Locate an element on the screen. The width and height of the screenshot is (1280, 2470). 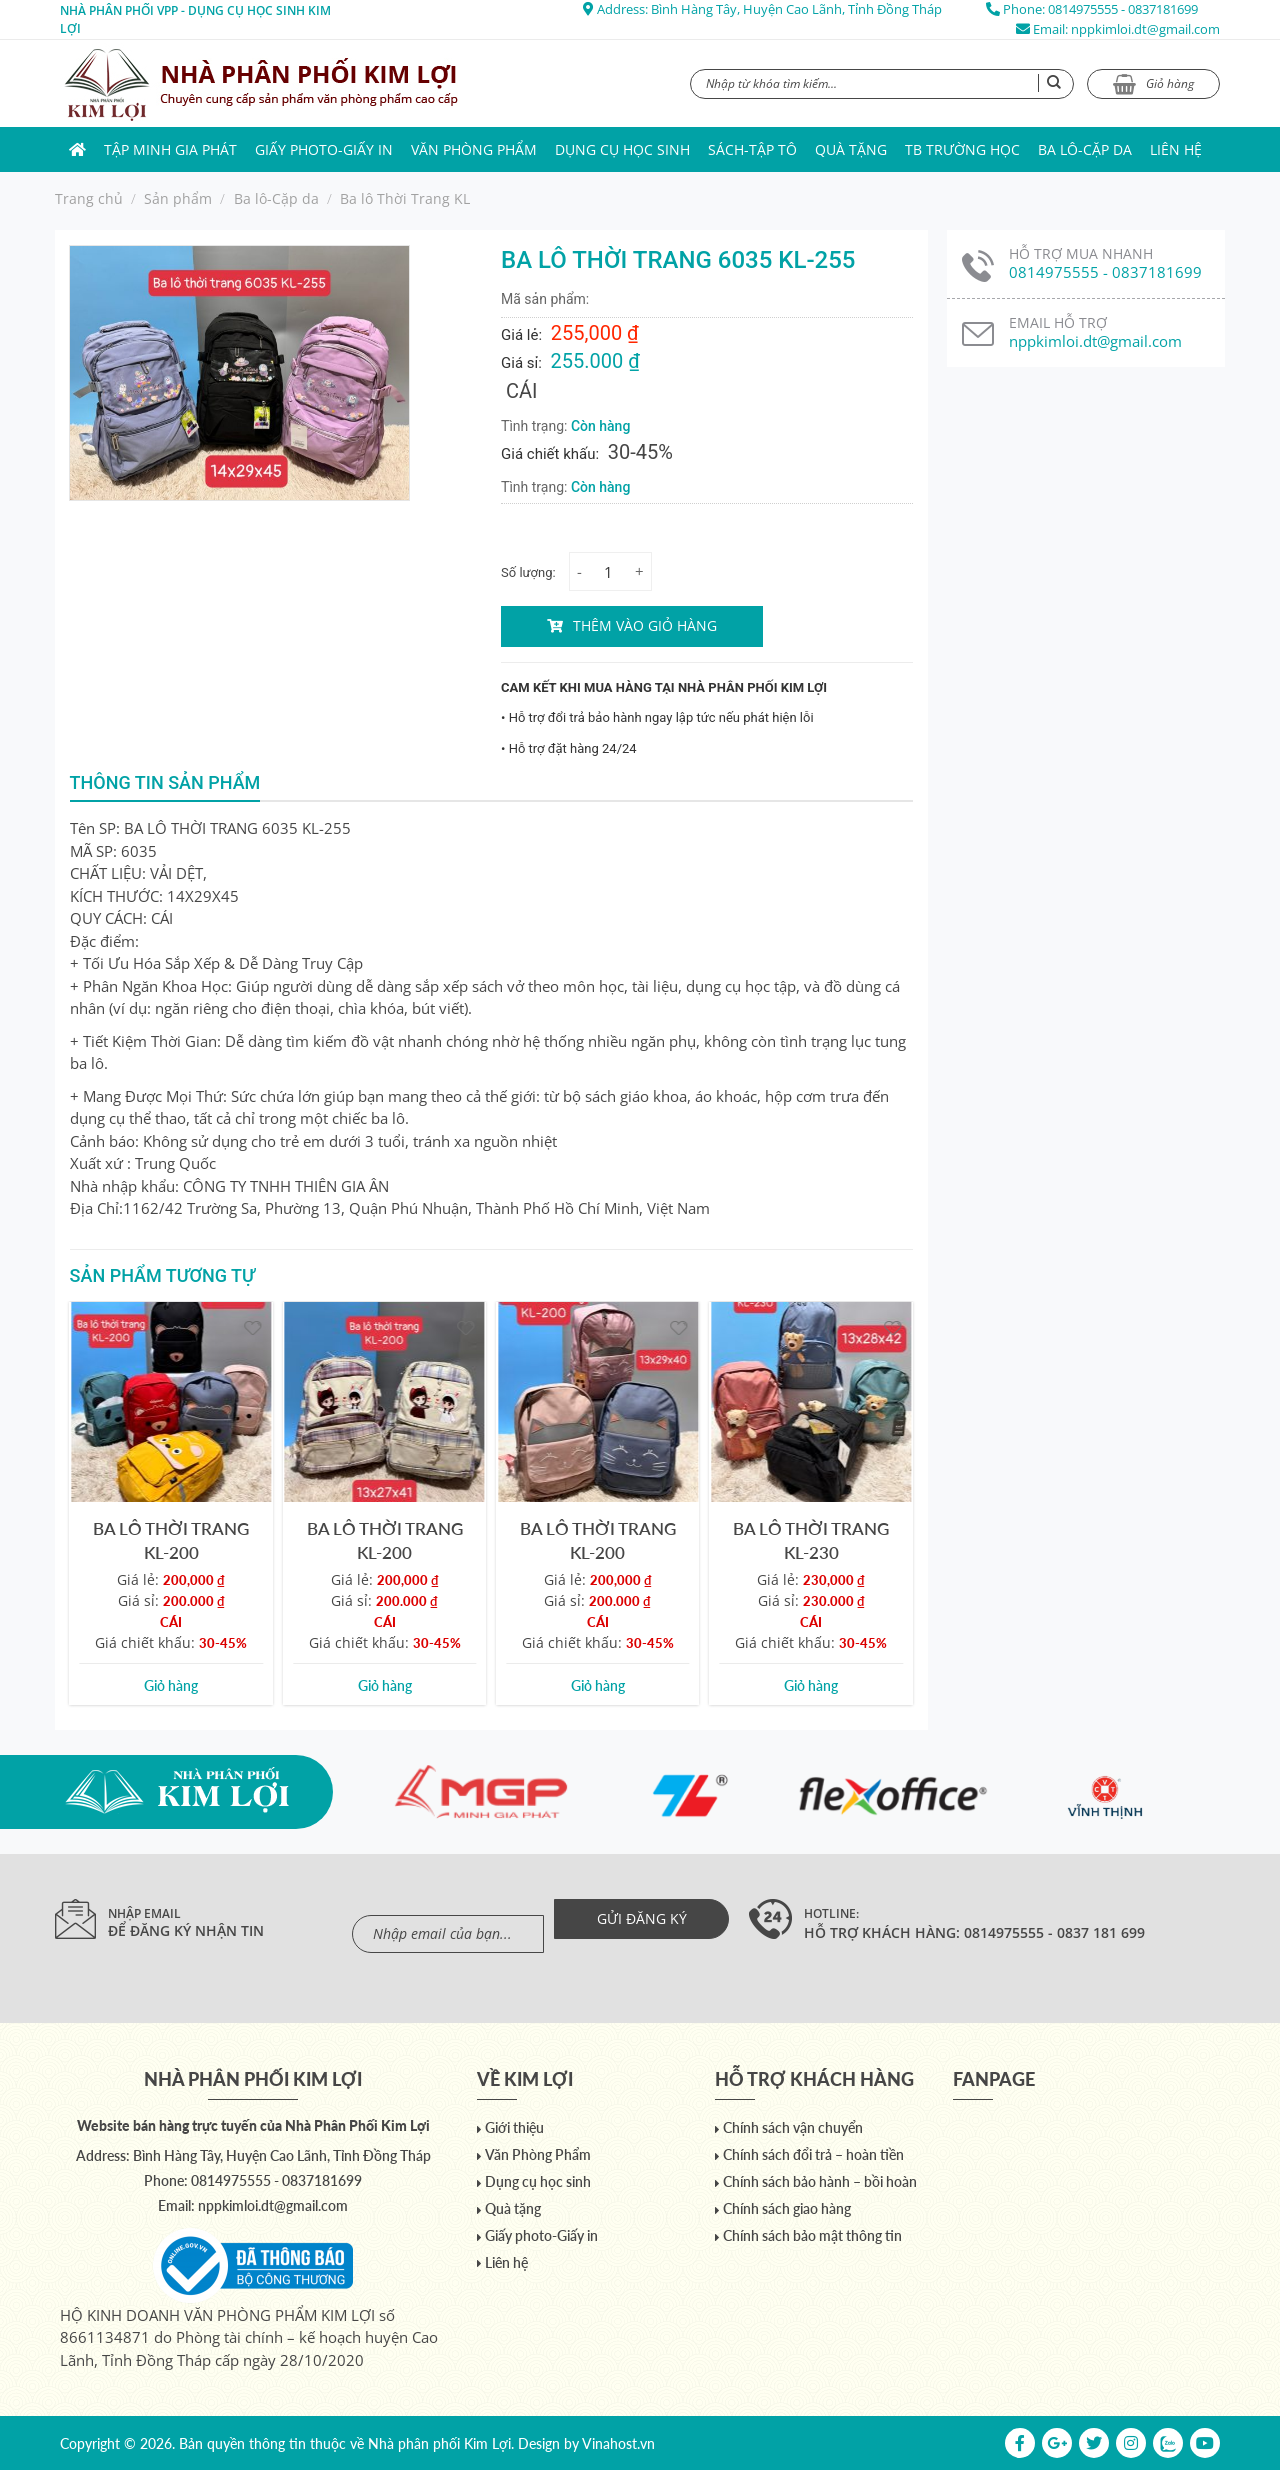
Dụng cụ học sinh is located at coordinates (622, 149).